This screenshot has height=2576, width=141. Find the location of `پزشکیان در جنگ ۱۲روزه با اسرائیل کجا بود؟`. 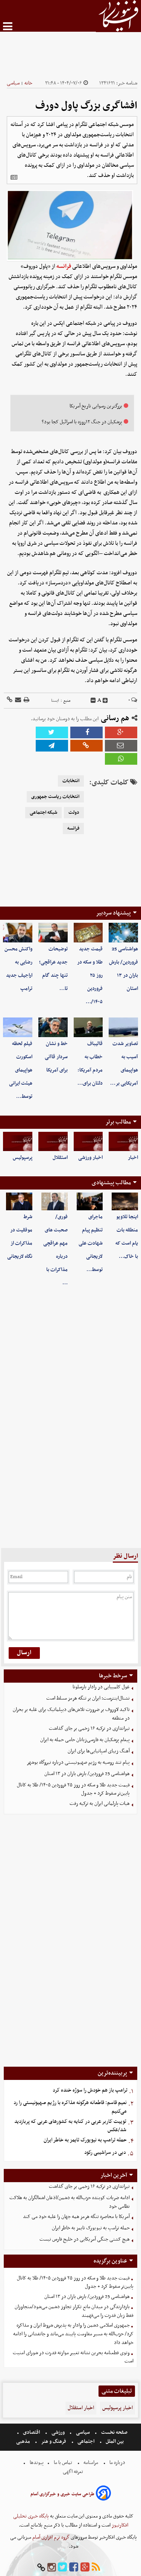

پزشکیان در جنگ ۱۲روزه با اسرائیل کجا بود؟ is located at coordinates (82, 422).